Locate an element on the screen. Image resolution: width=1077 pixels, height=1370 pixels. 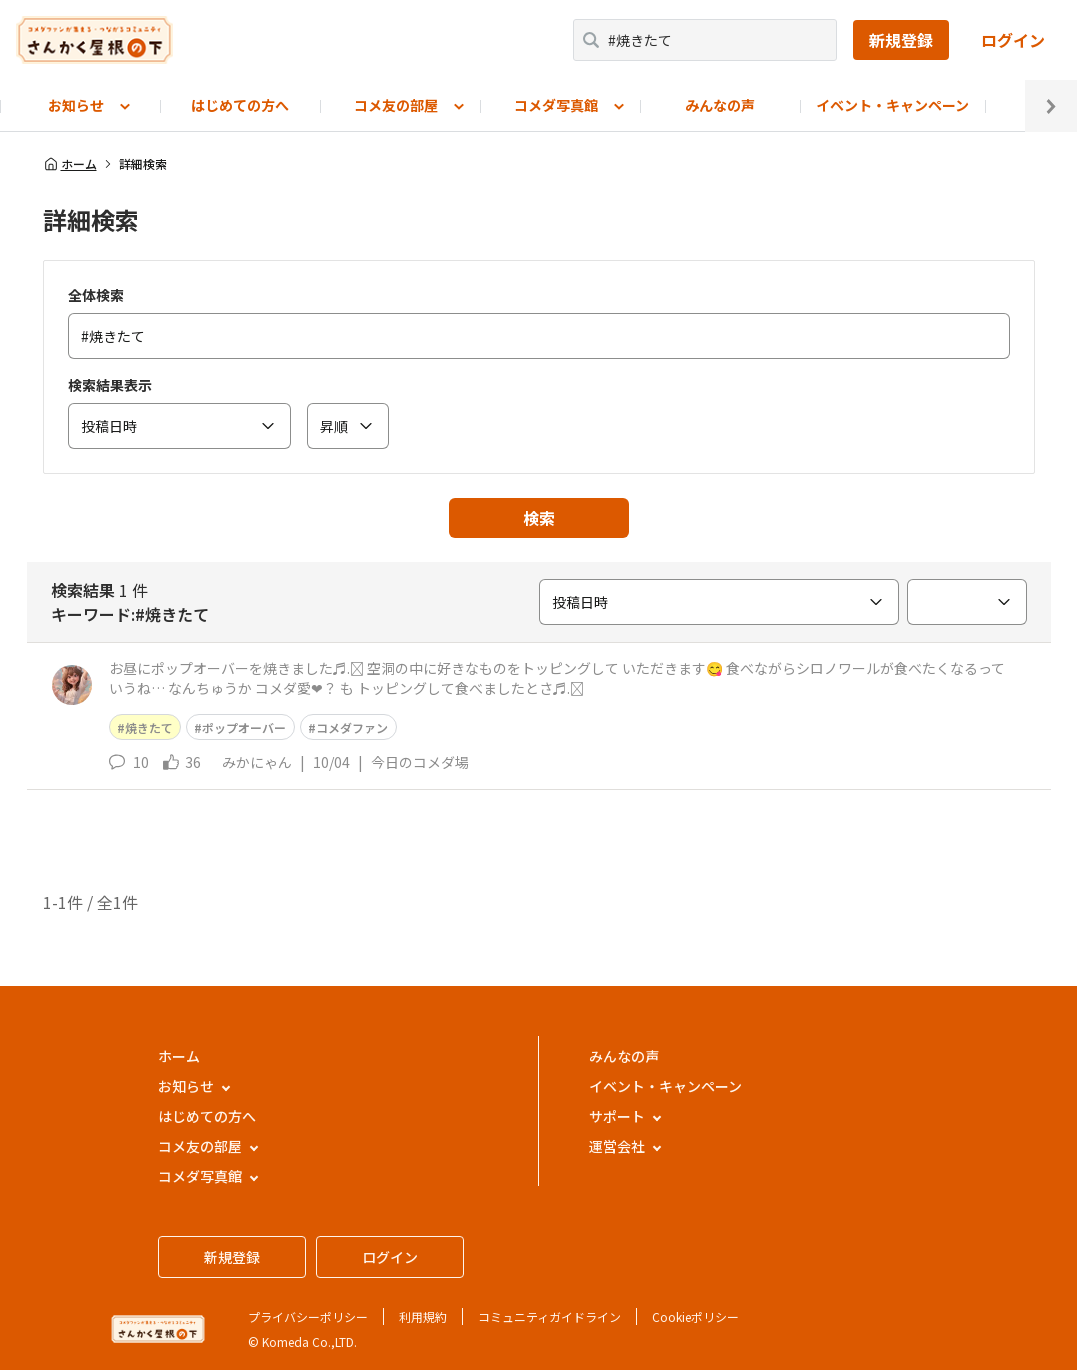
ログイン is located at coordinates (1013, 40).